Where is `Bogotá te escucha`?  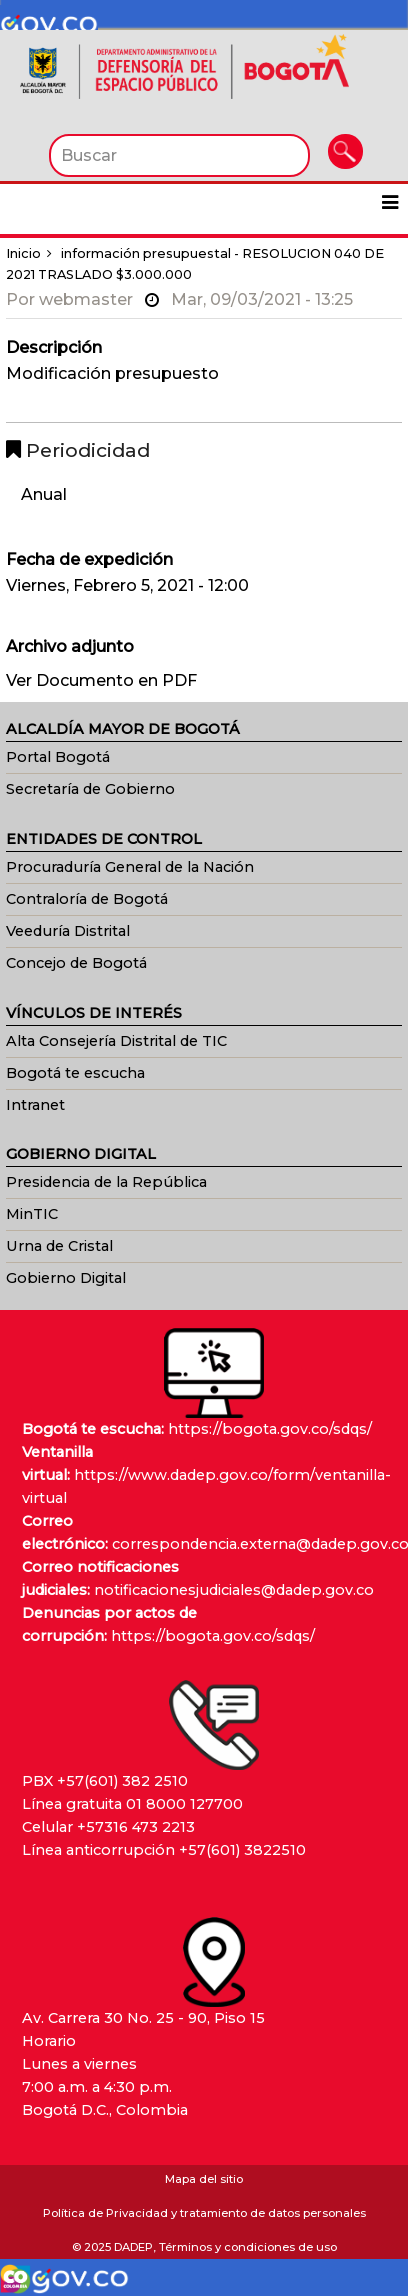 Bogotá te escucha is located at coordinates (75, 1073).